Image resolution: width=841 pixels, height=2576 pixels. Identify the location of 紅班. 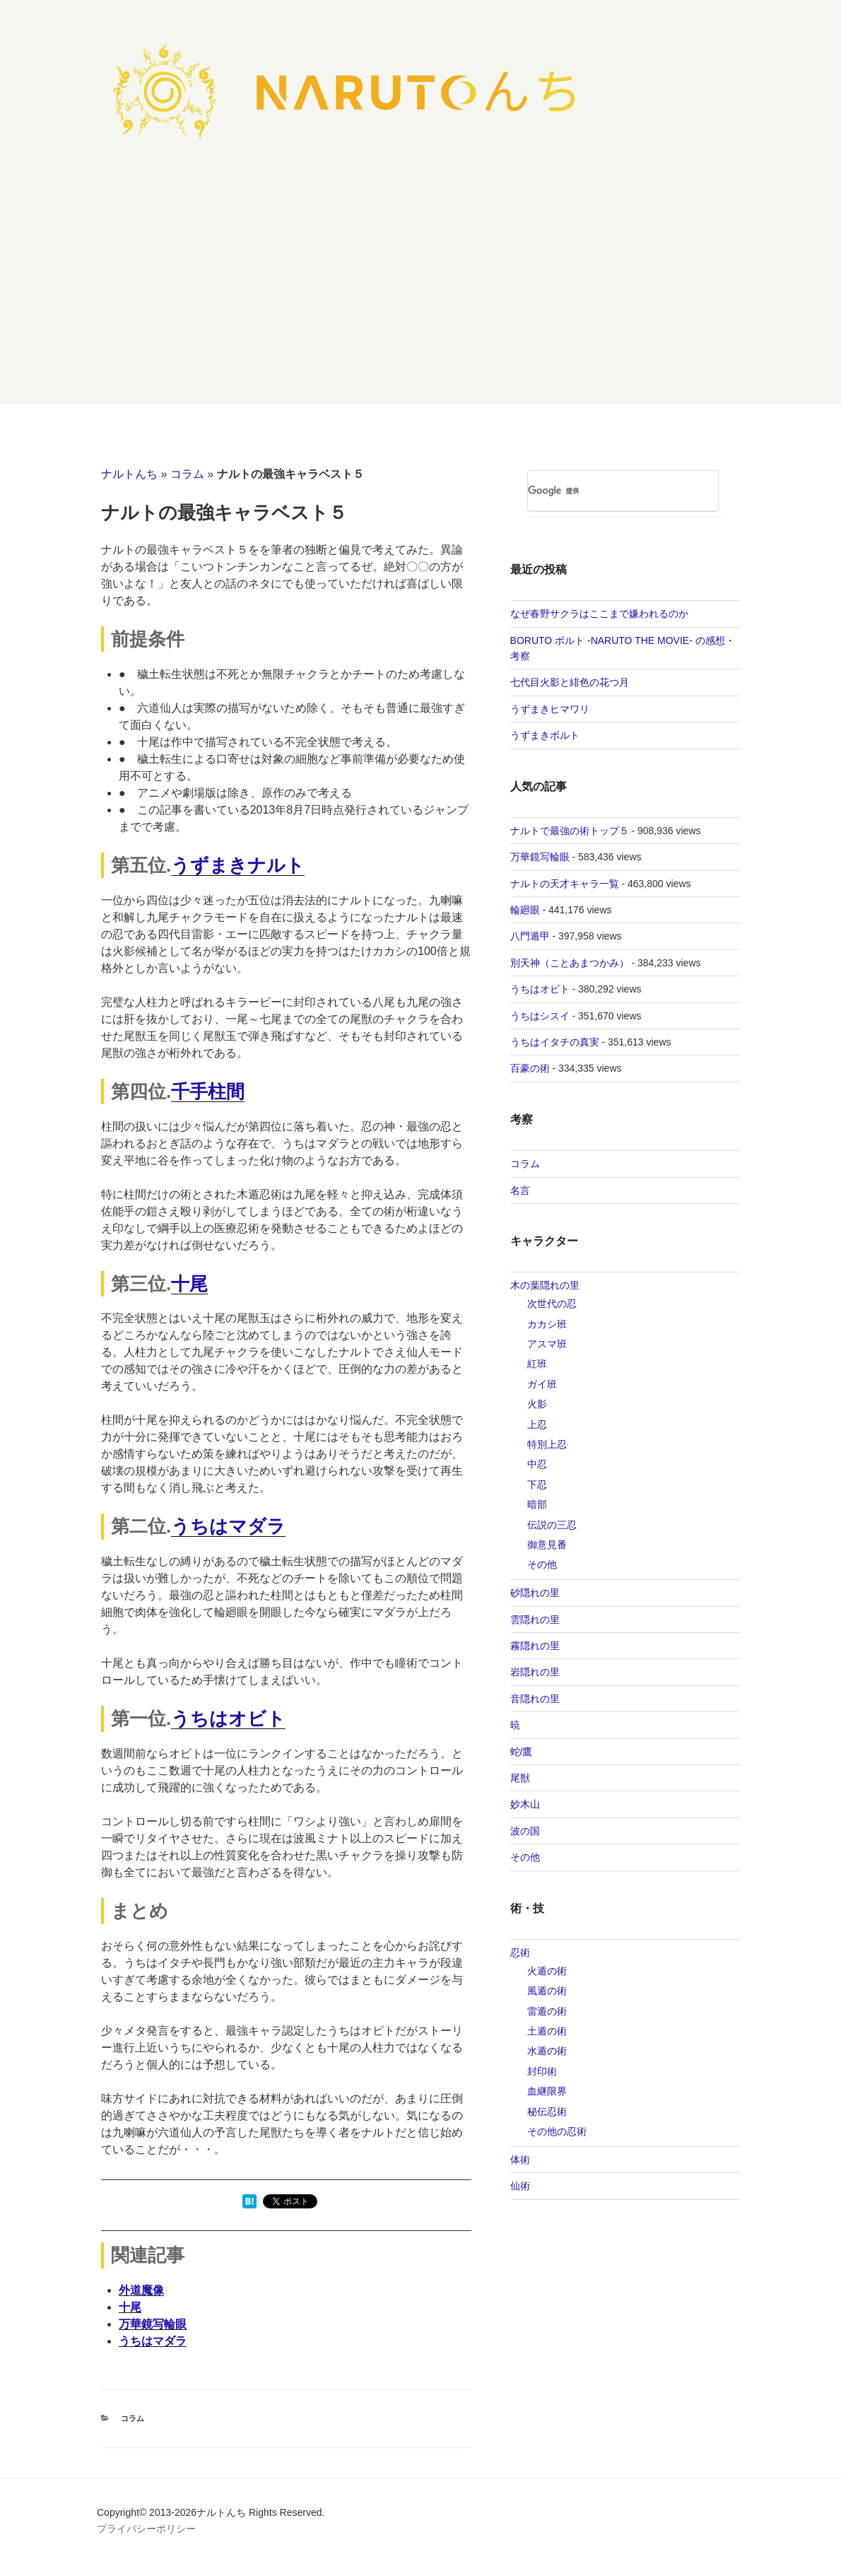
(537, 1363).